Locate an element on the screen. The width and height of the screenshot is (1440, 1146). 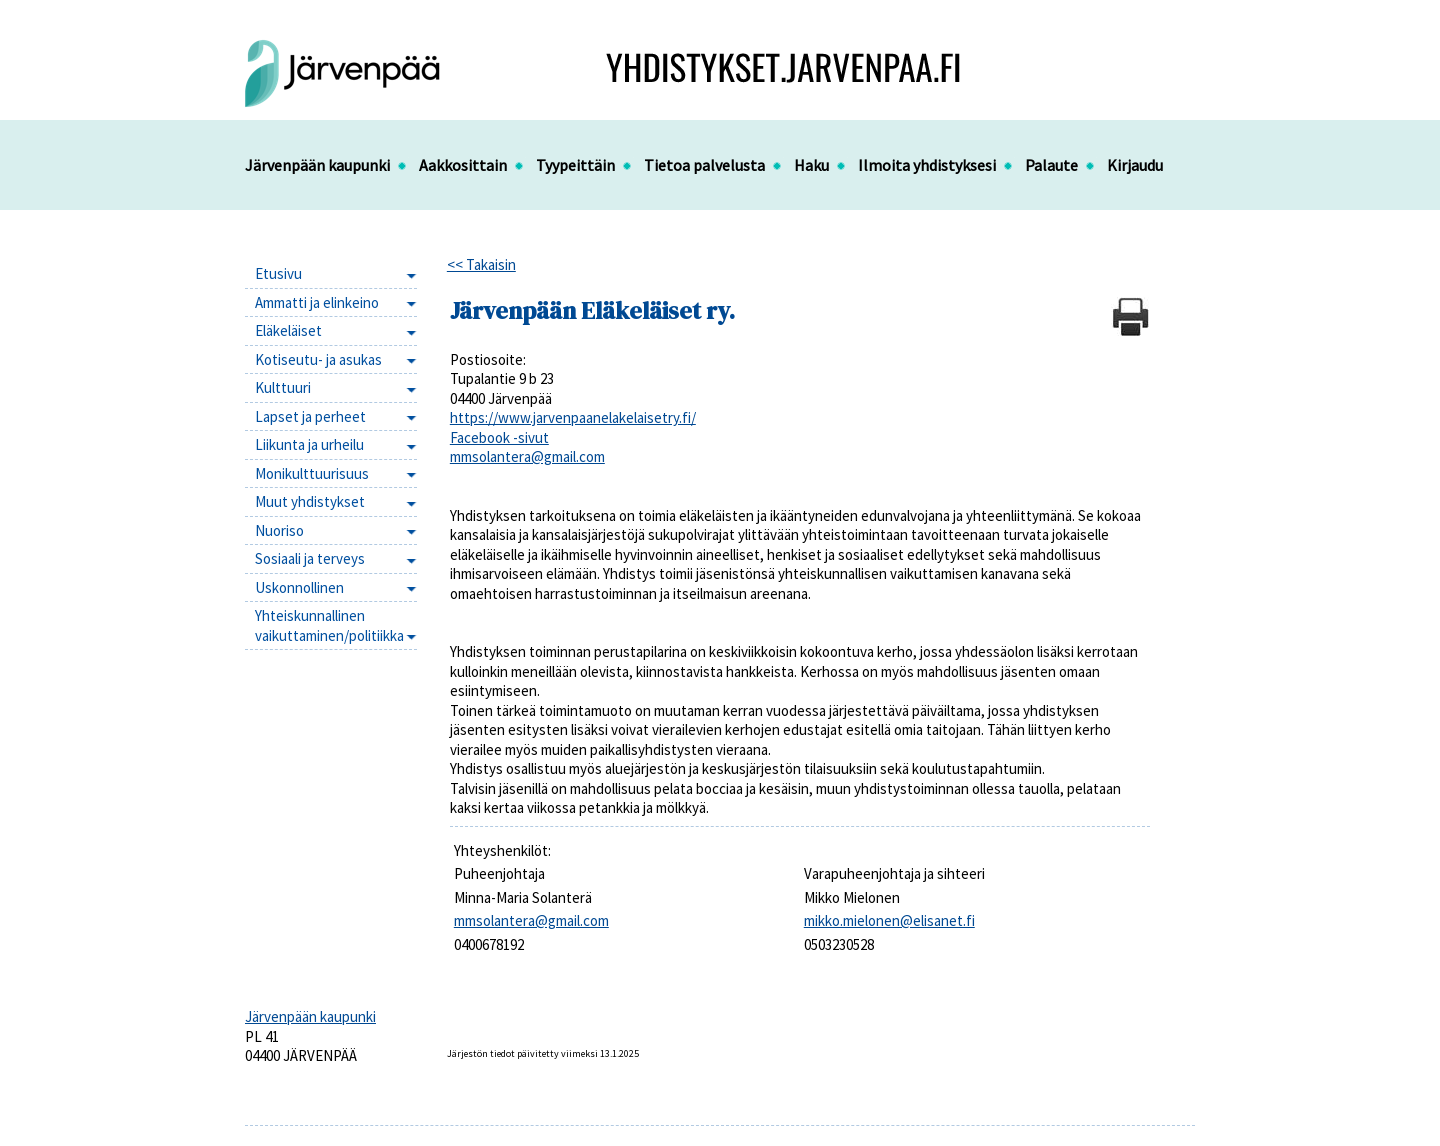
Haku is located at coordinates (811, 165).